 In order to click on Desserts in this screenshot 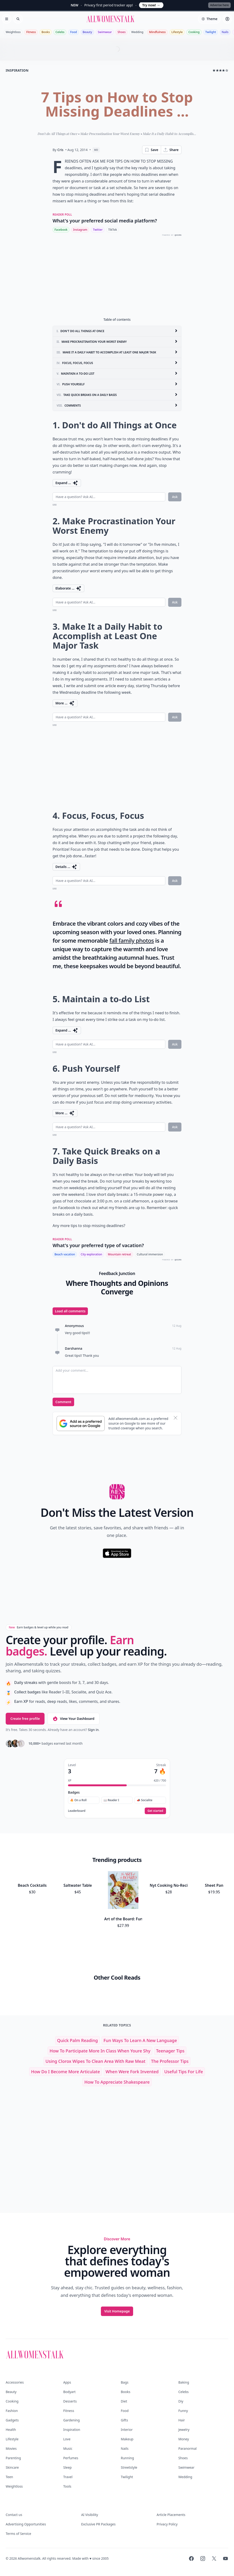, I will do `click(70, 2401)`.